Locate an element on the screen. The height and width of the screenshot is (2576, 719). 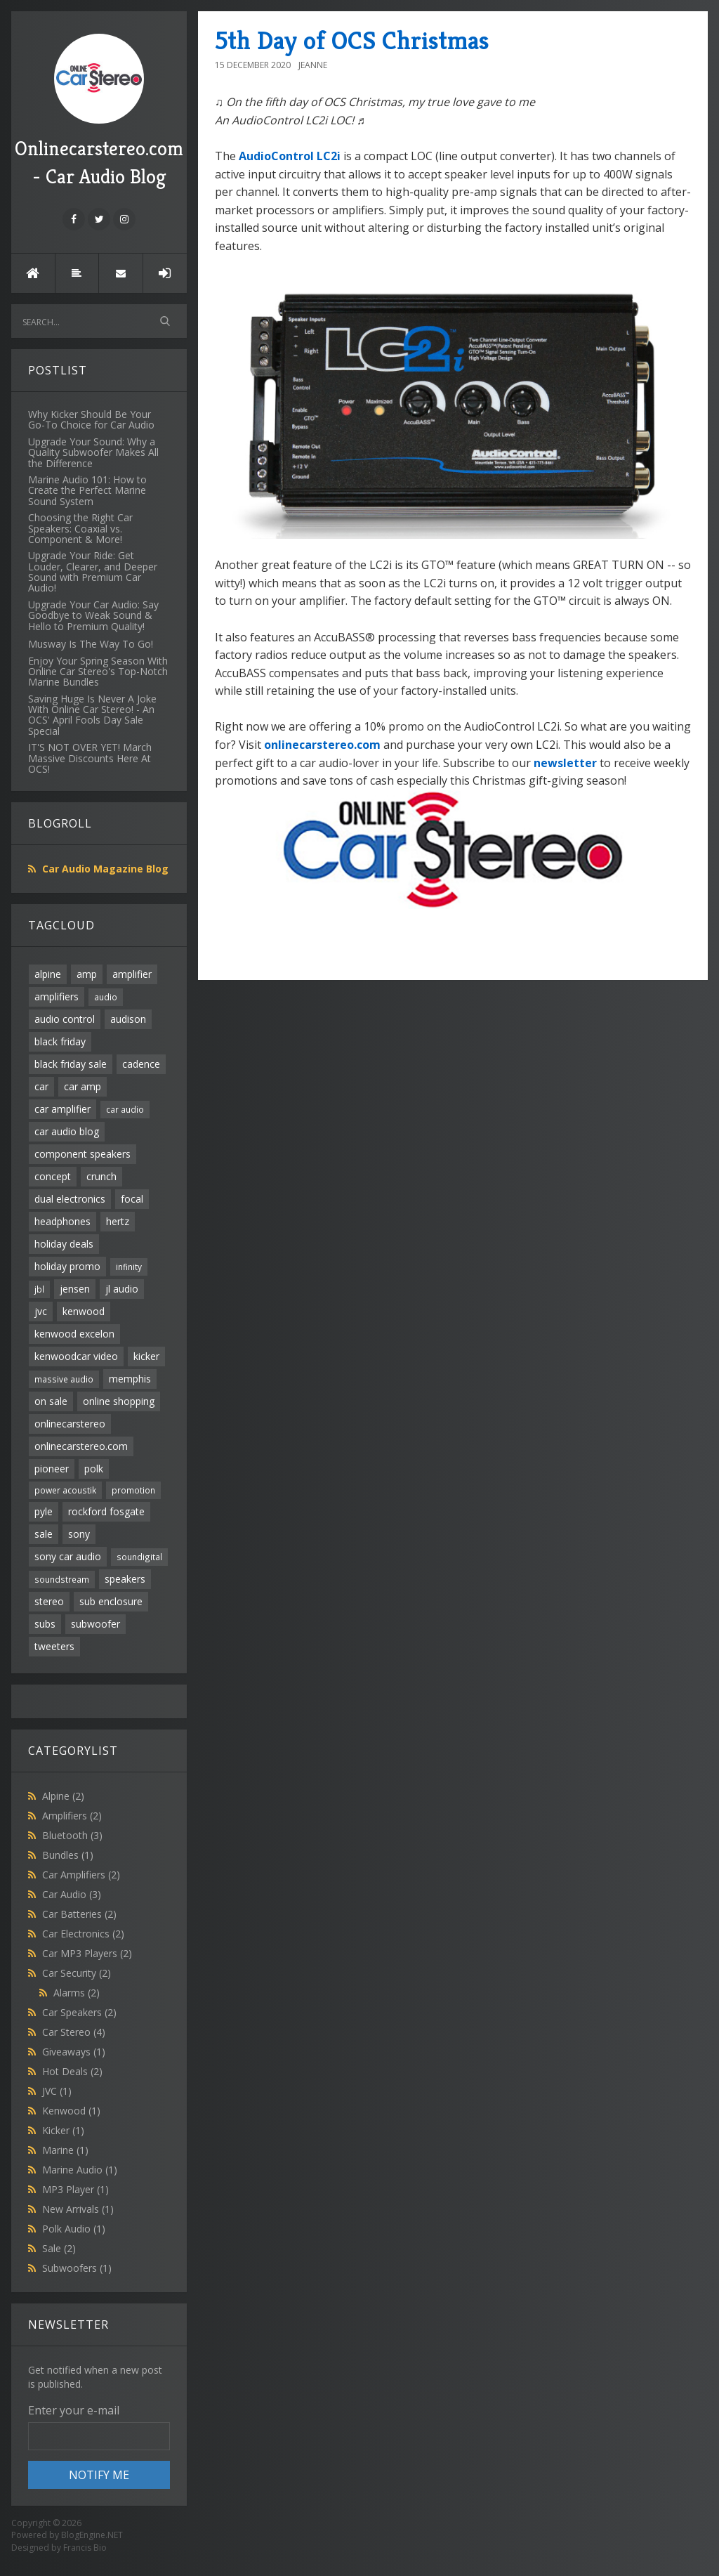
Hot Deals is located at coordinates (72, 2071).